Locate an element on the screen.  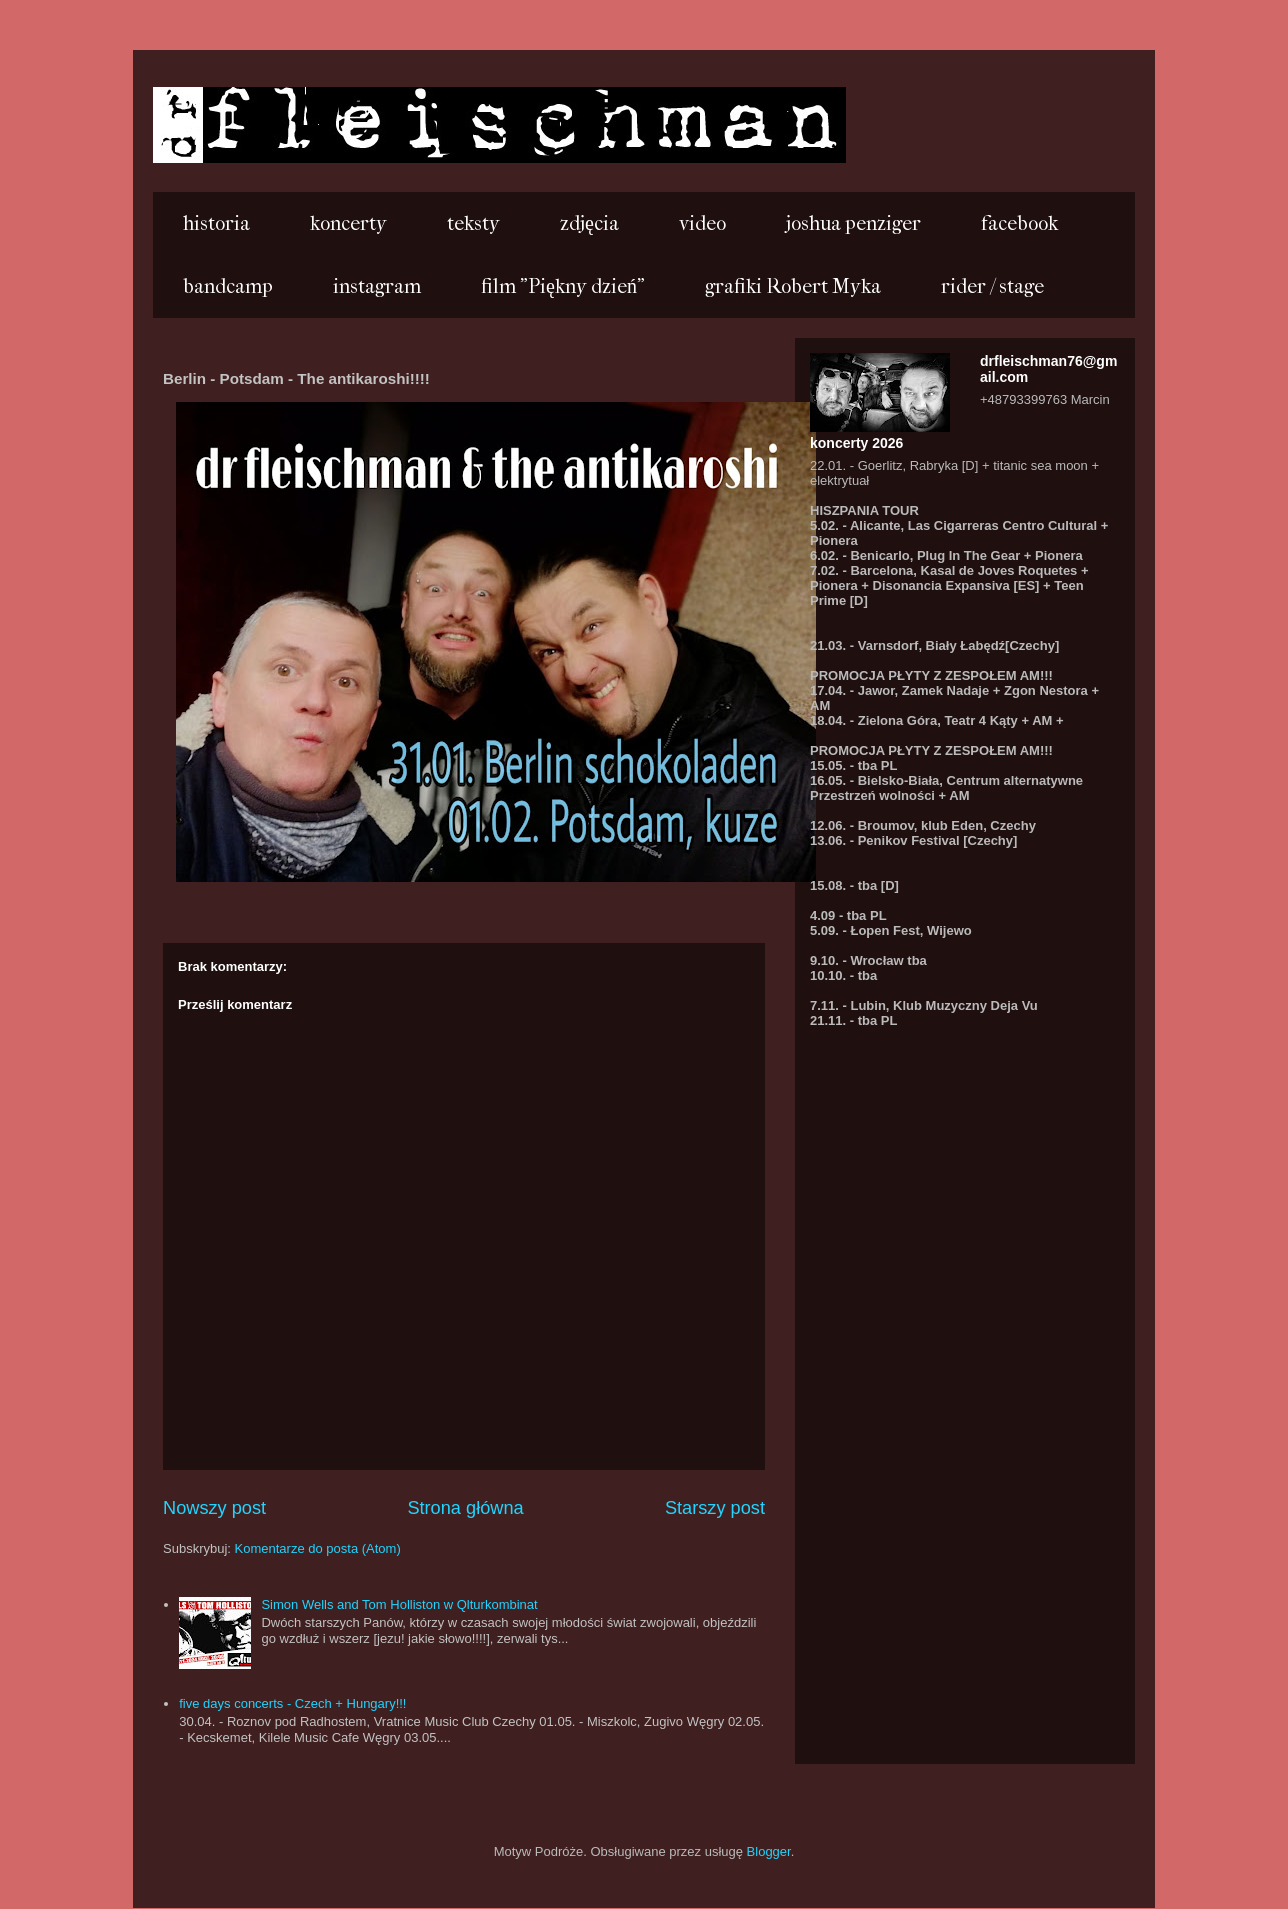
Nowszy post is located at coordinates (214, 1508).